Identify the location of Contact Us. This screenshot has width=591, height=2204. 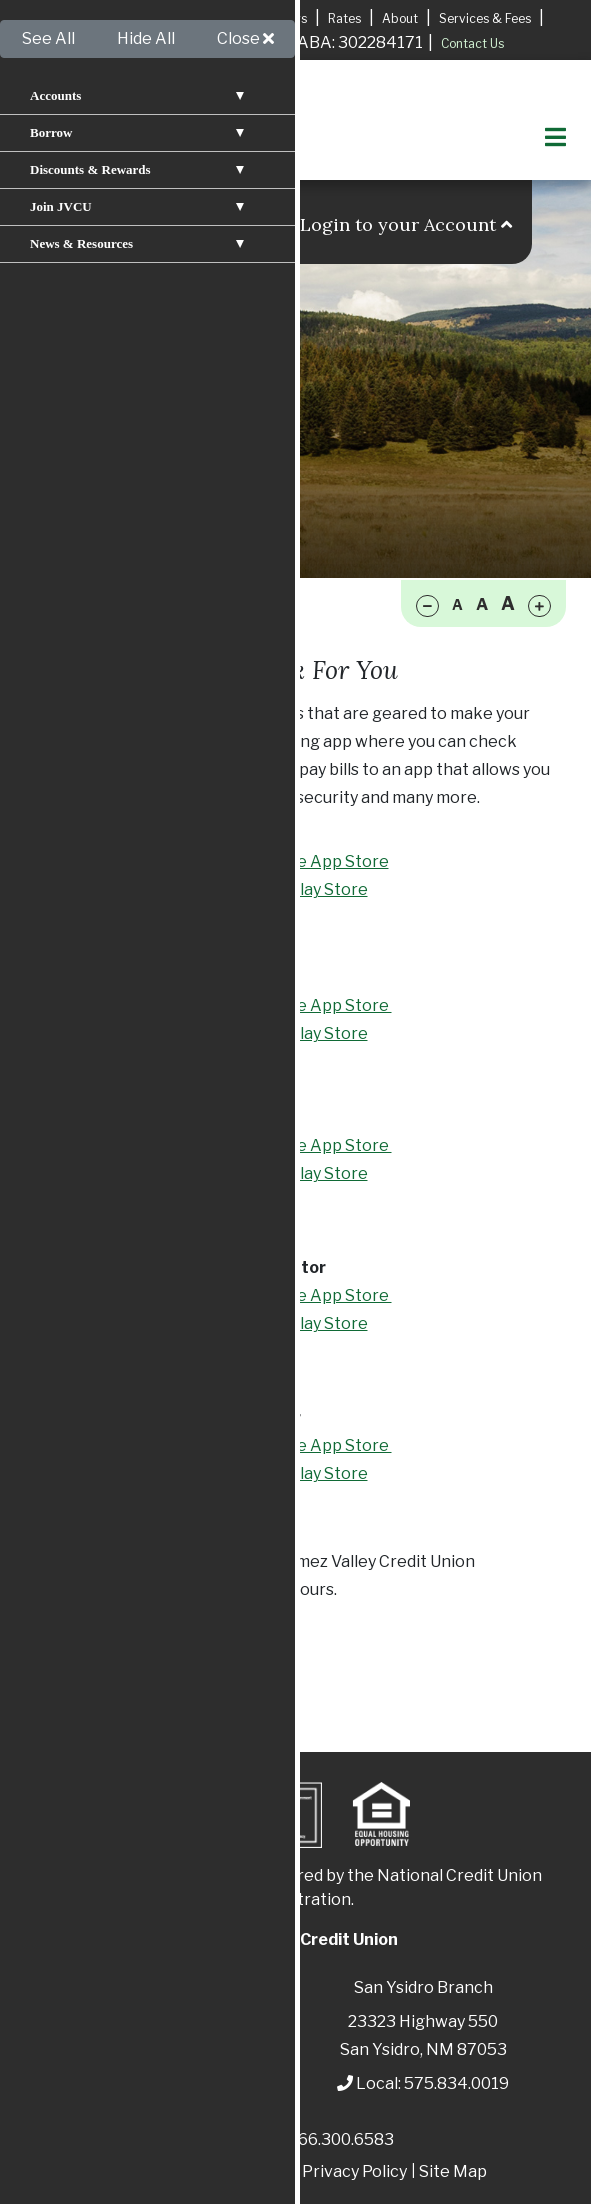
(472, 43).